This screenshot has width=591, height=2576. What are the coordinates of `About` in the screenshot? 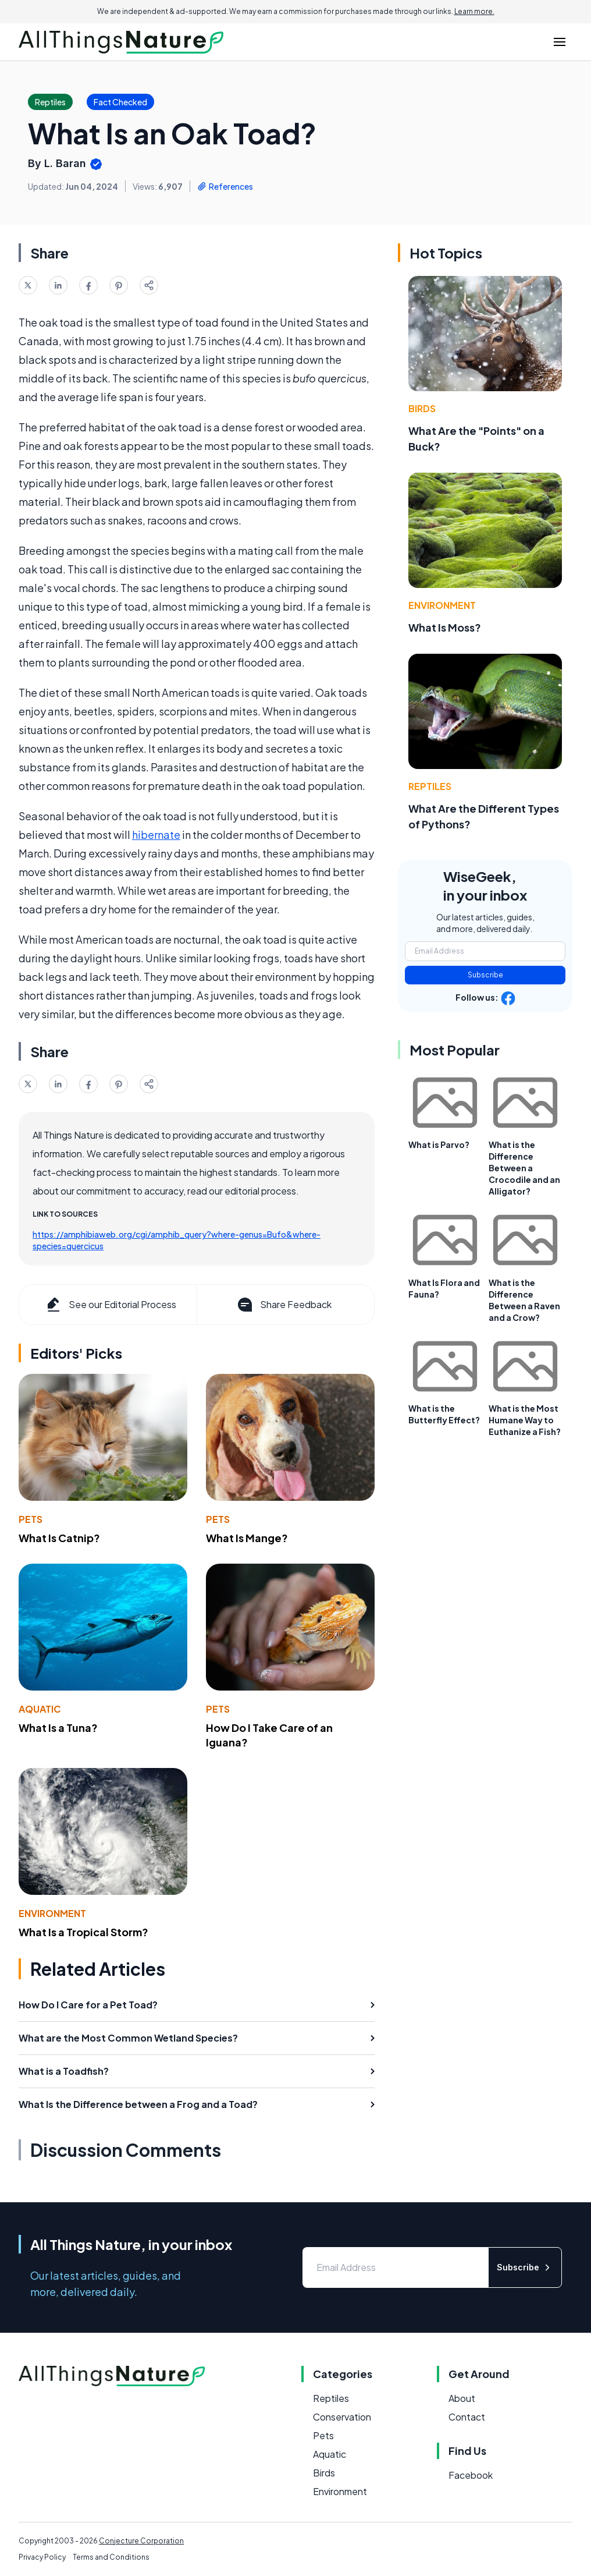 It's located at (461, 2398).